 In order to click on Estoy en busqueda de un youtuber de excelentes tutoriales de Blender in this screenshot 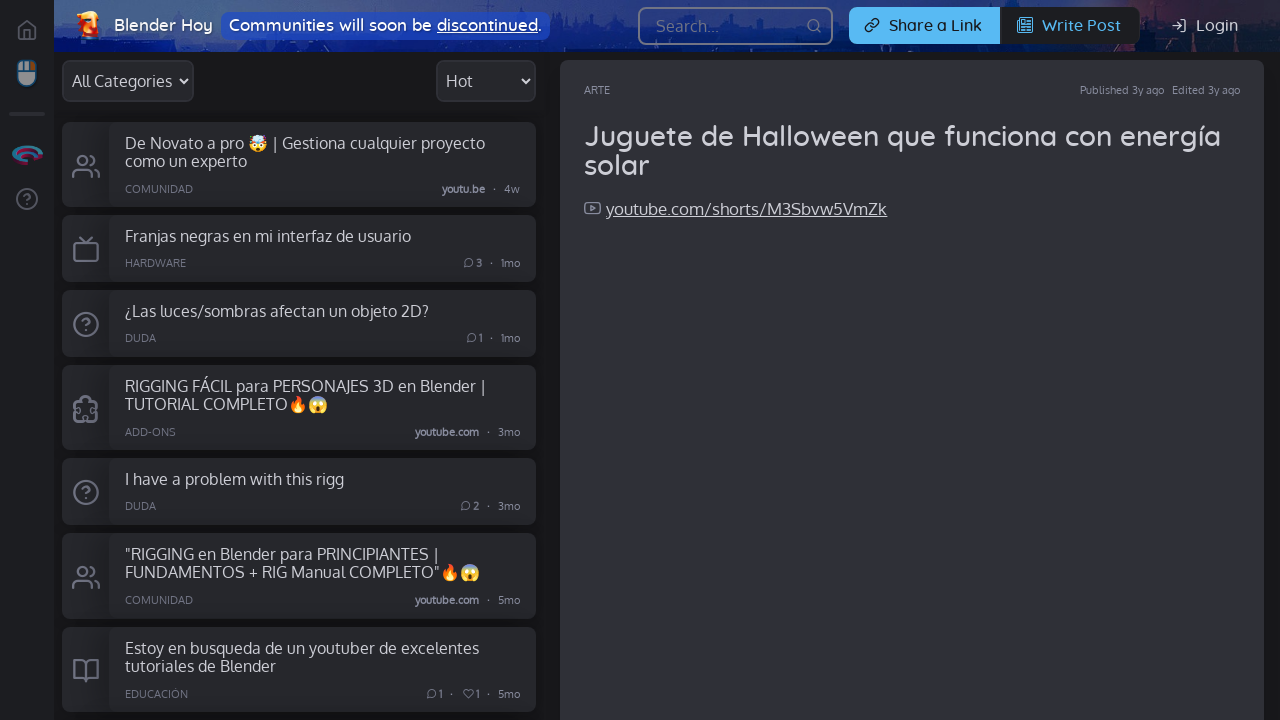, I will do `click(302, 657)`.